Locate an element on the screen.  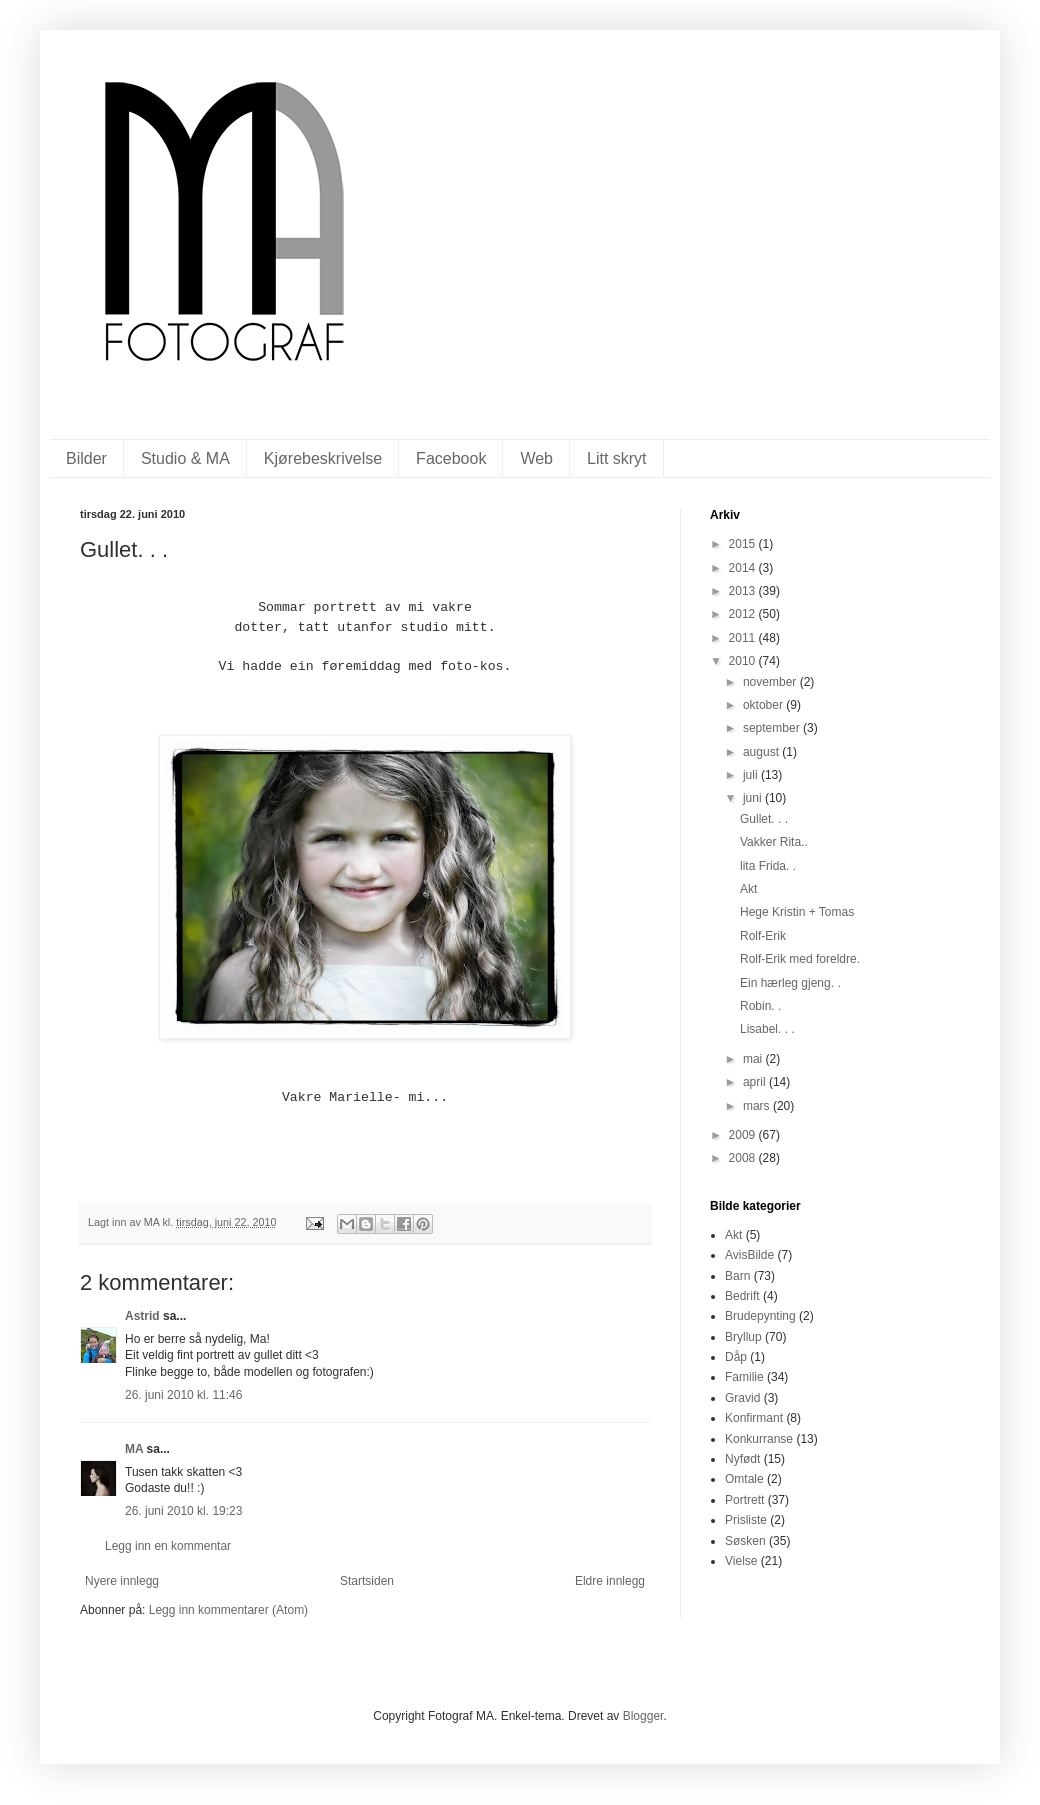
Portrett is located at coordinates (744, 1500).